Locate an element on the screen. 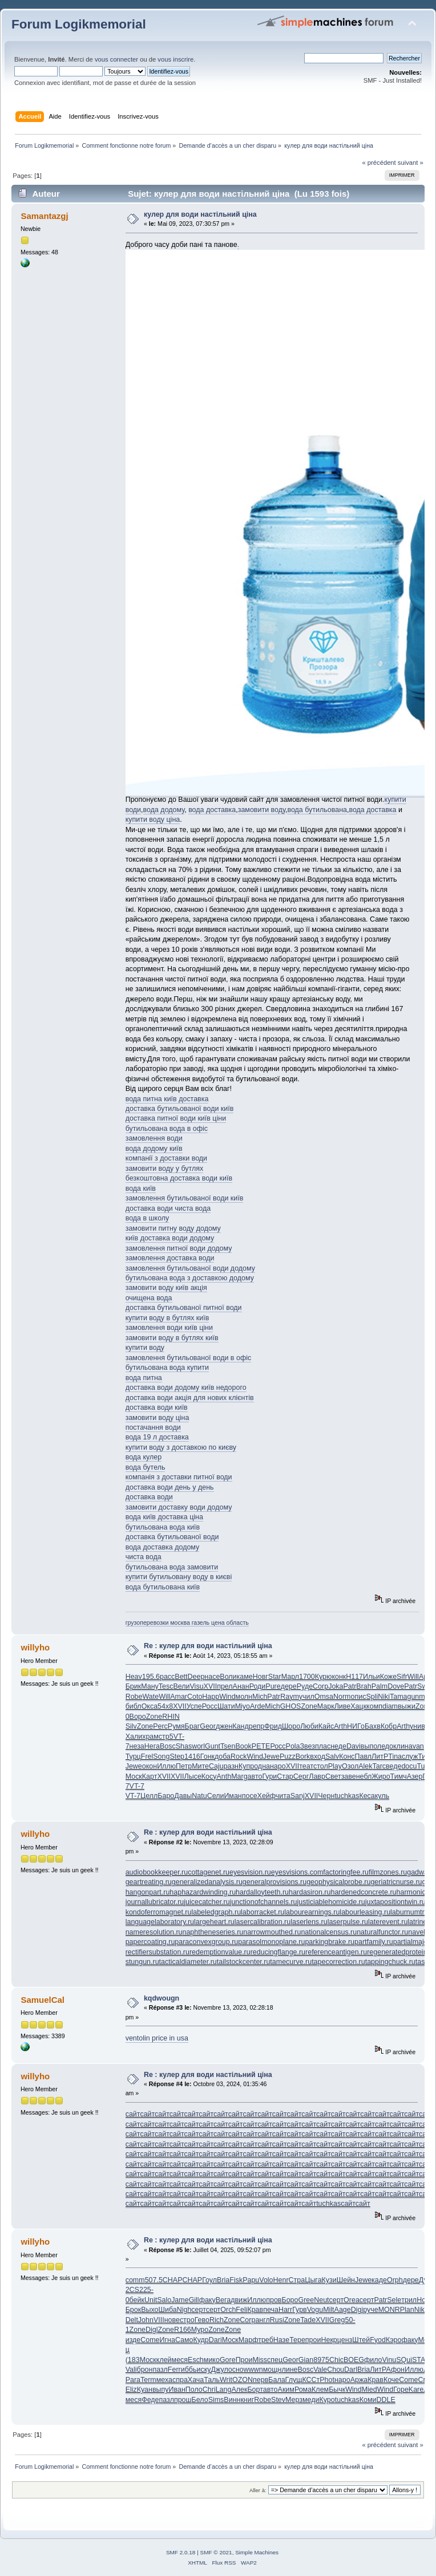 This screenshot has width=436, height=2576. книг is located at coordinates (247, 2400).